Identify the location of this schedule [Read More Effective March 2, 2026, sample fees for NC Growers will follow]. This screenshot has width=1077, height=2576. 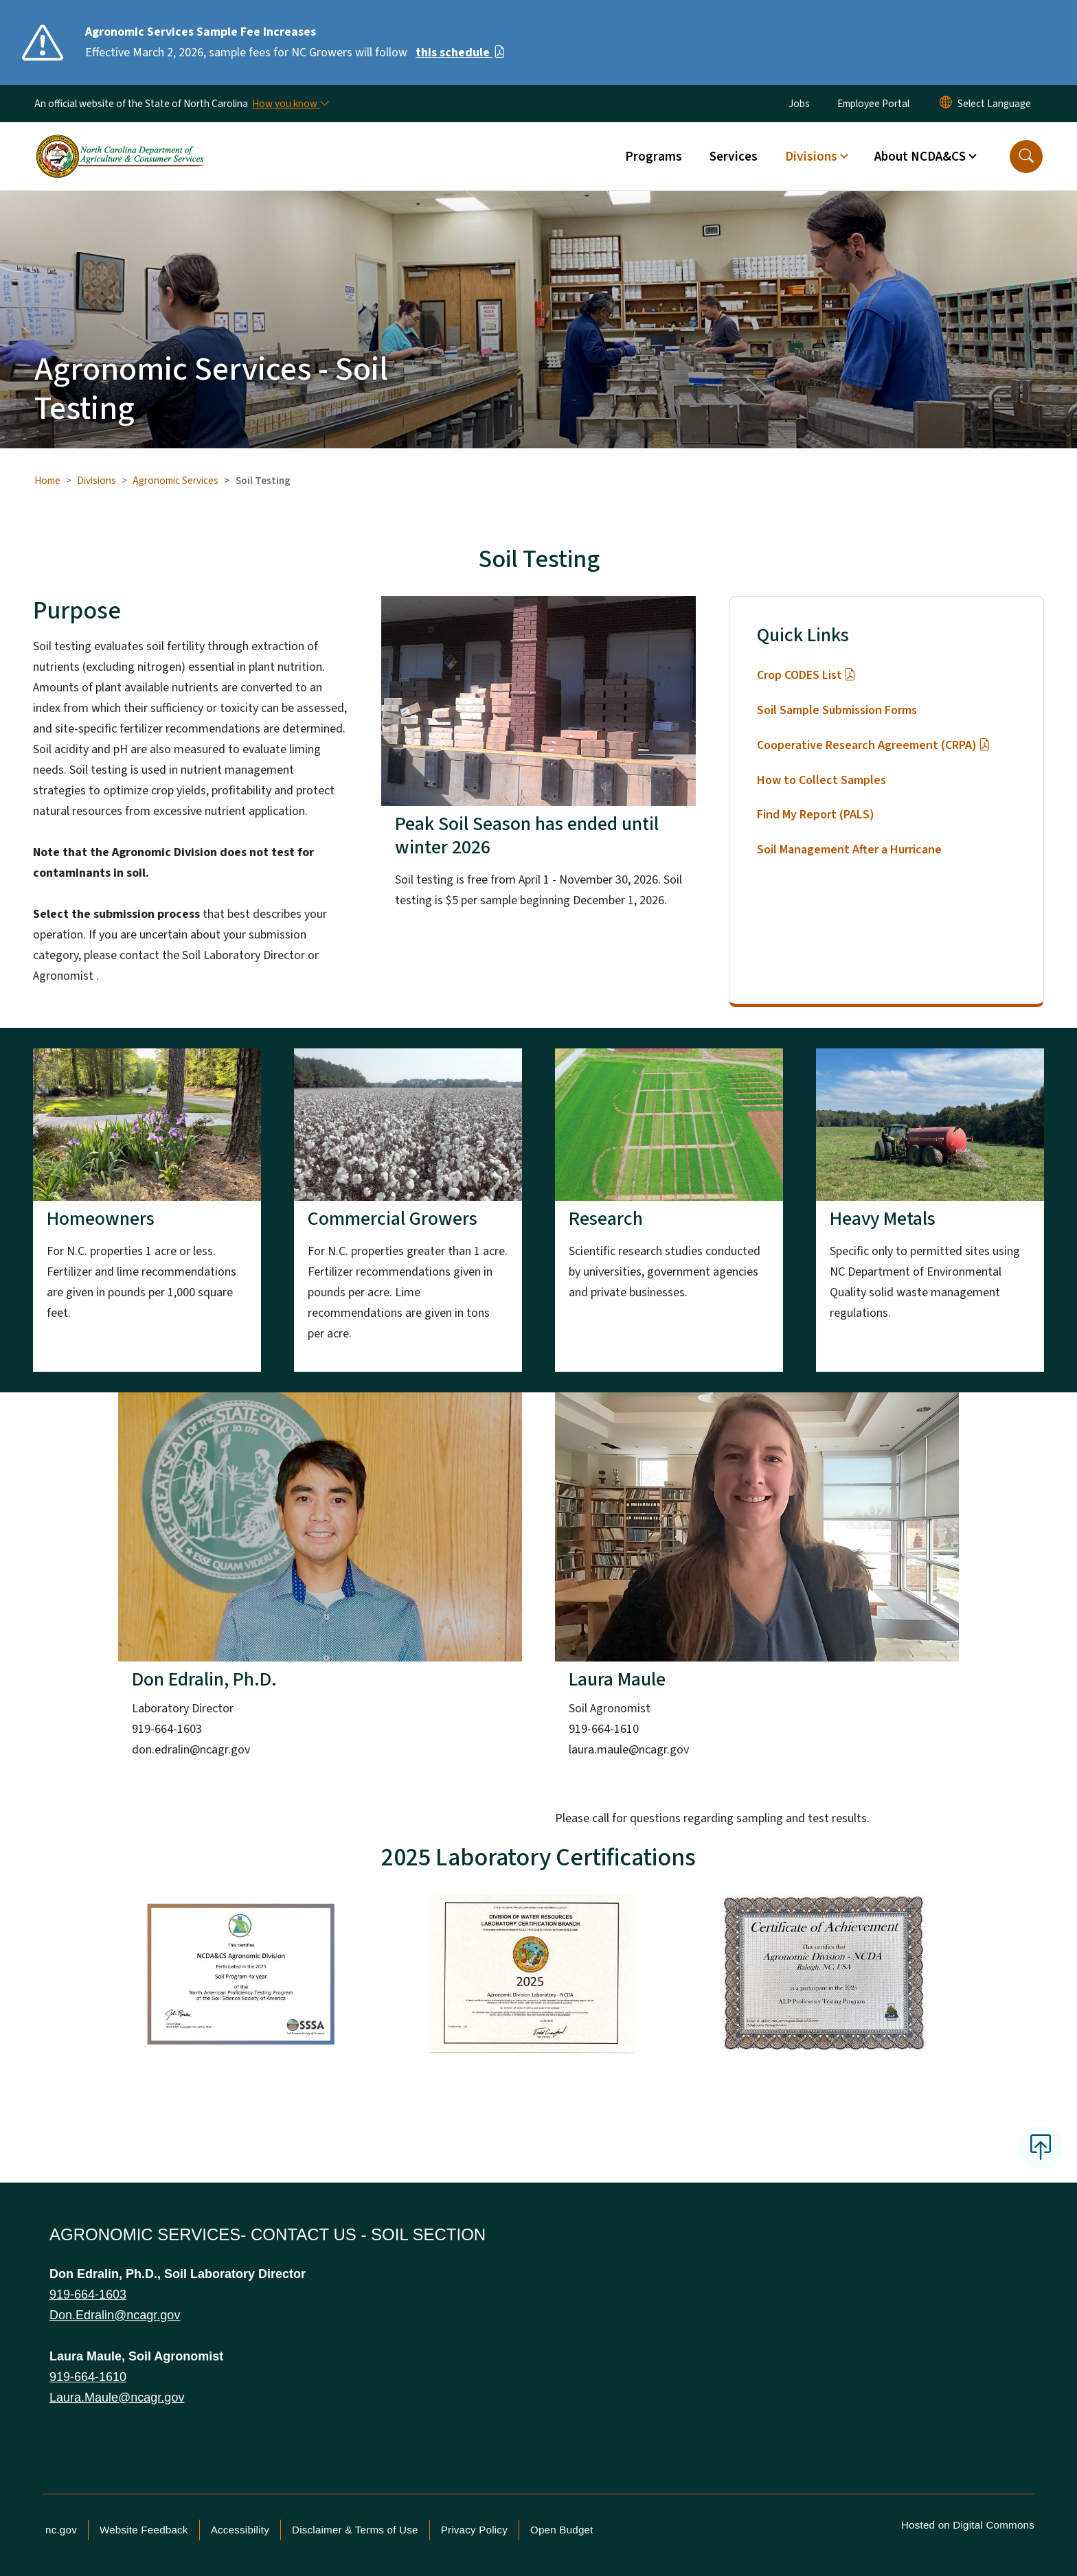
(461, 52).